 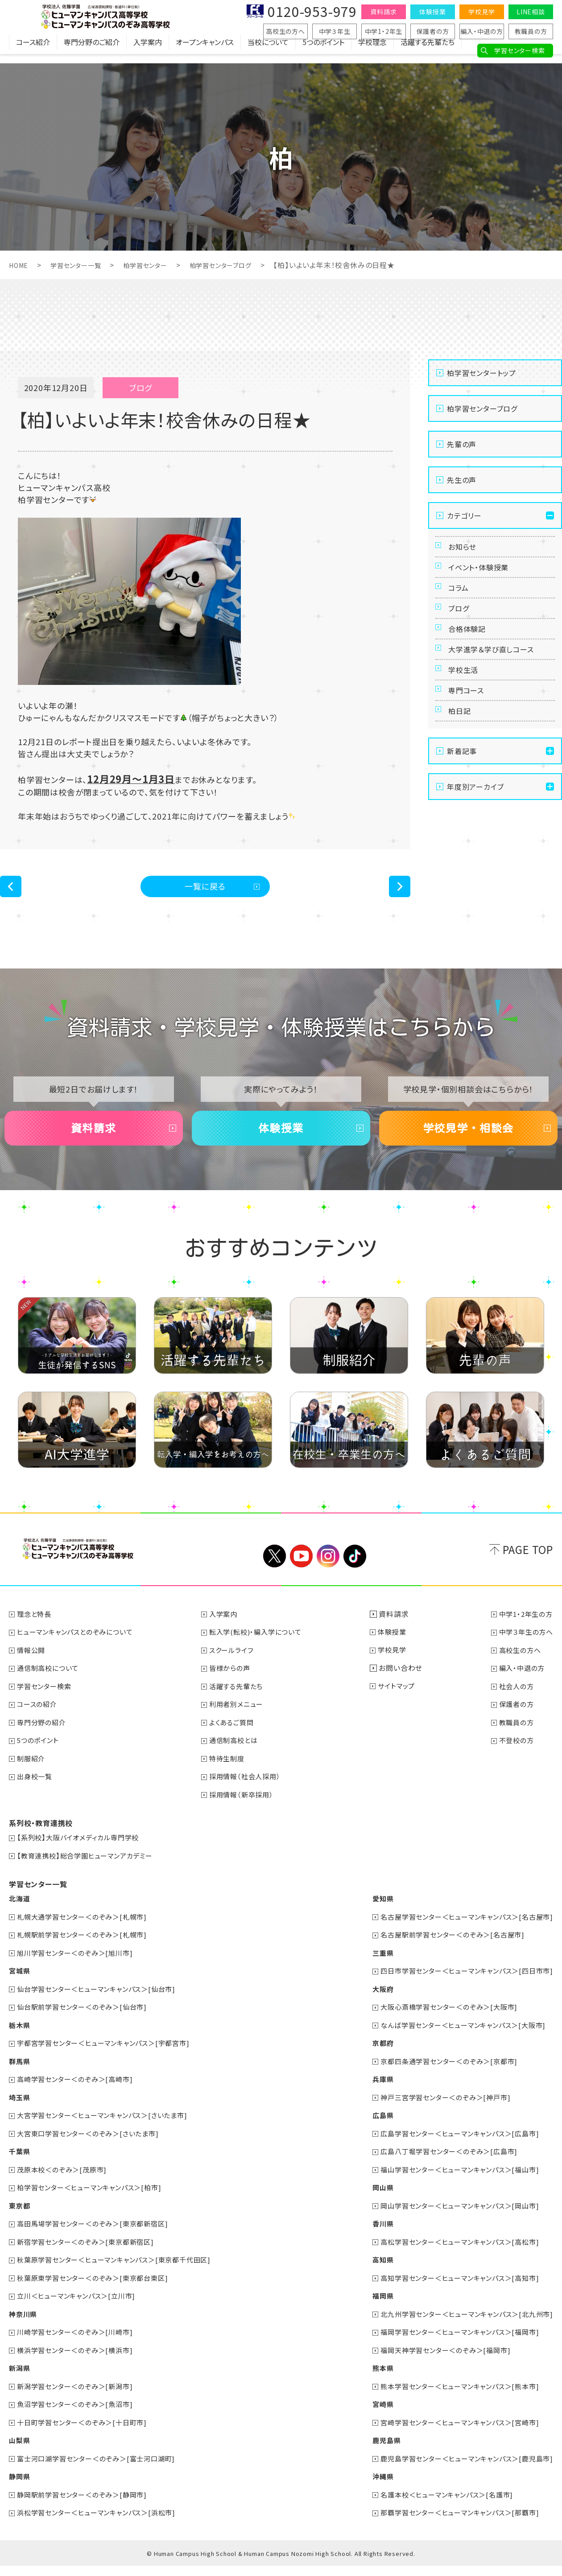 I want to click on 柏学習センターブログ, so click(x=241, y=265).